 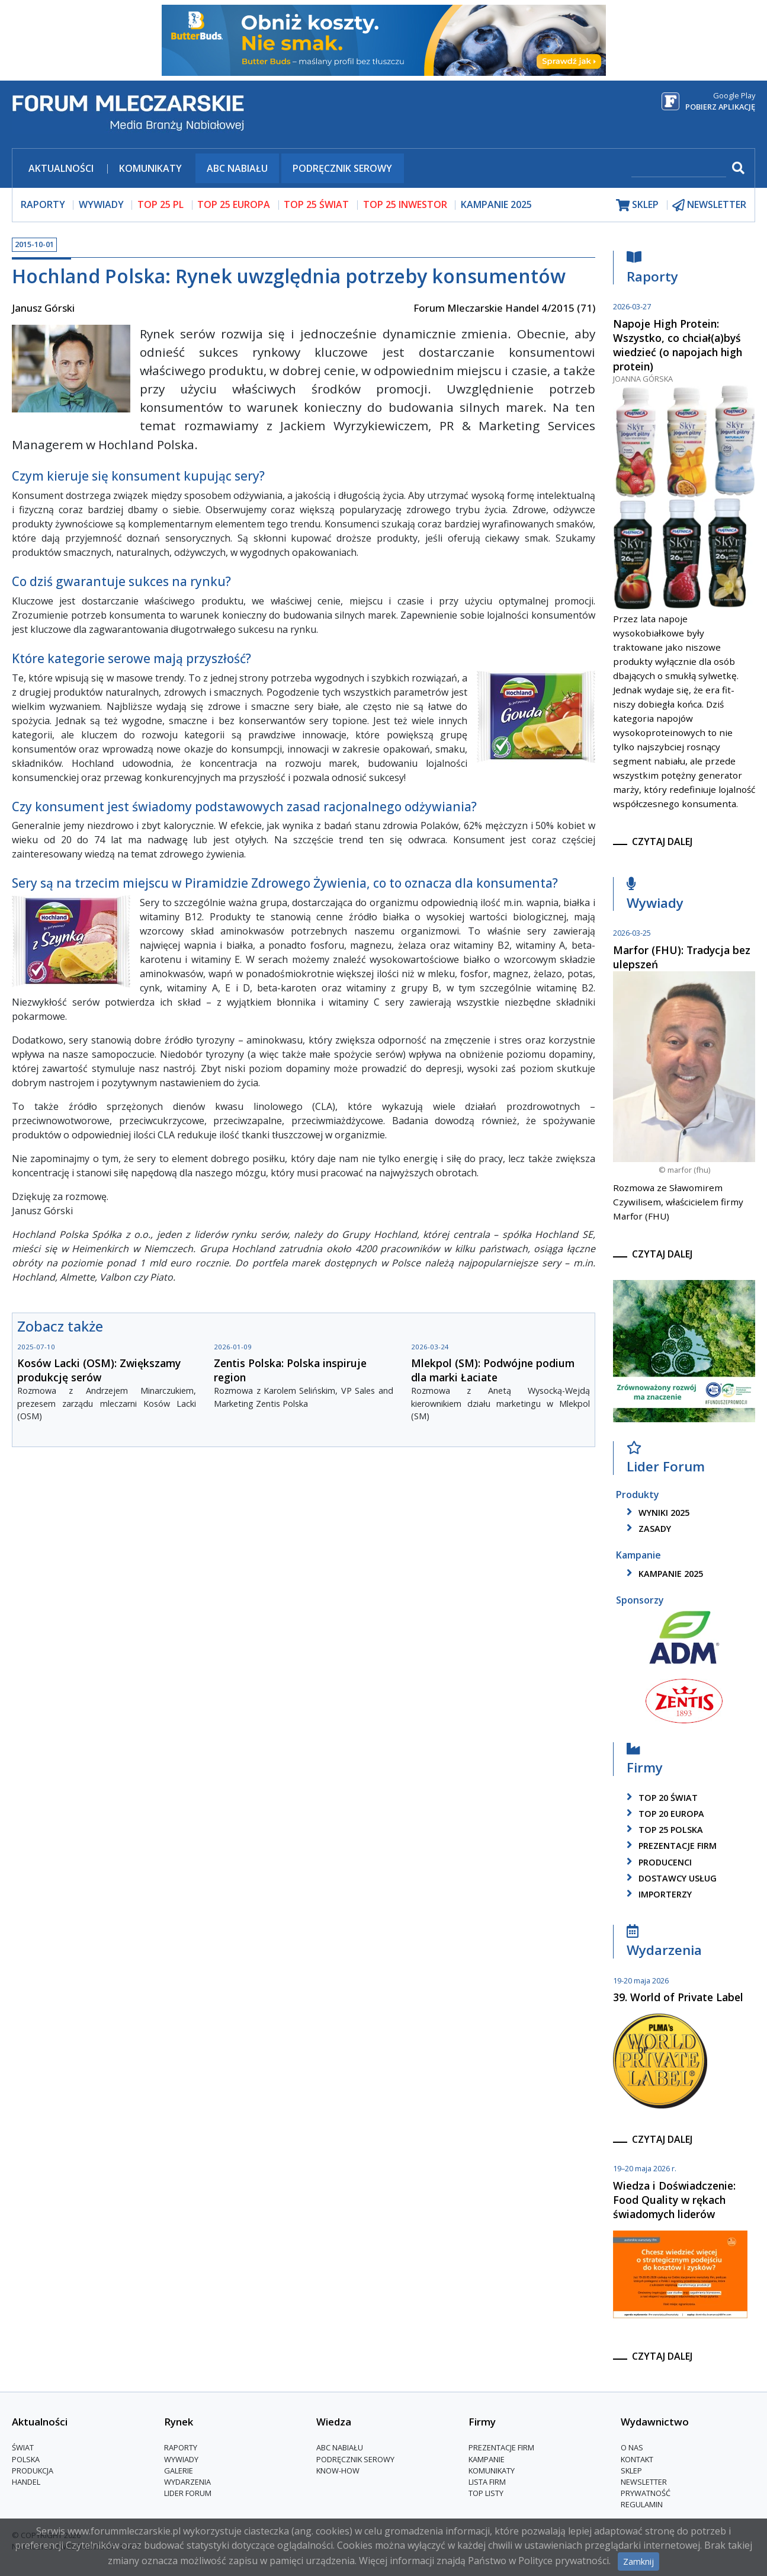 What do you see at coordinates (669, 1845) in the screenshot?
I see `Prezentacje firm` at bounding box center [669, 1845].